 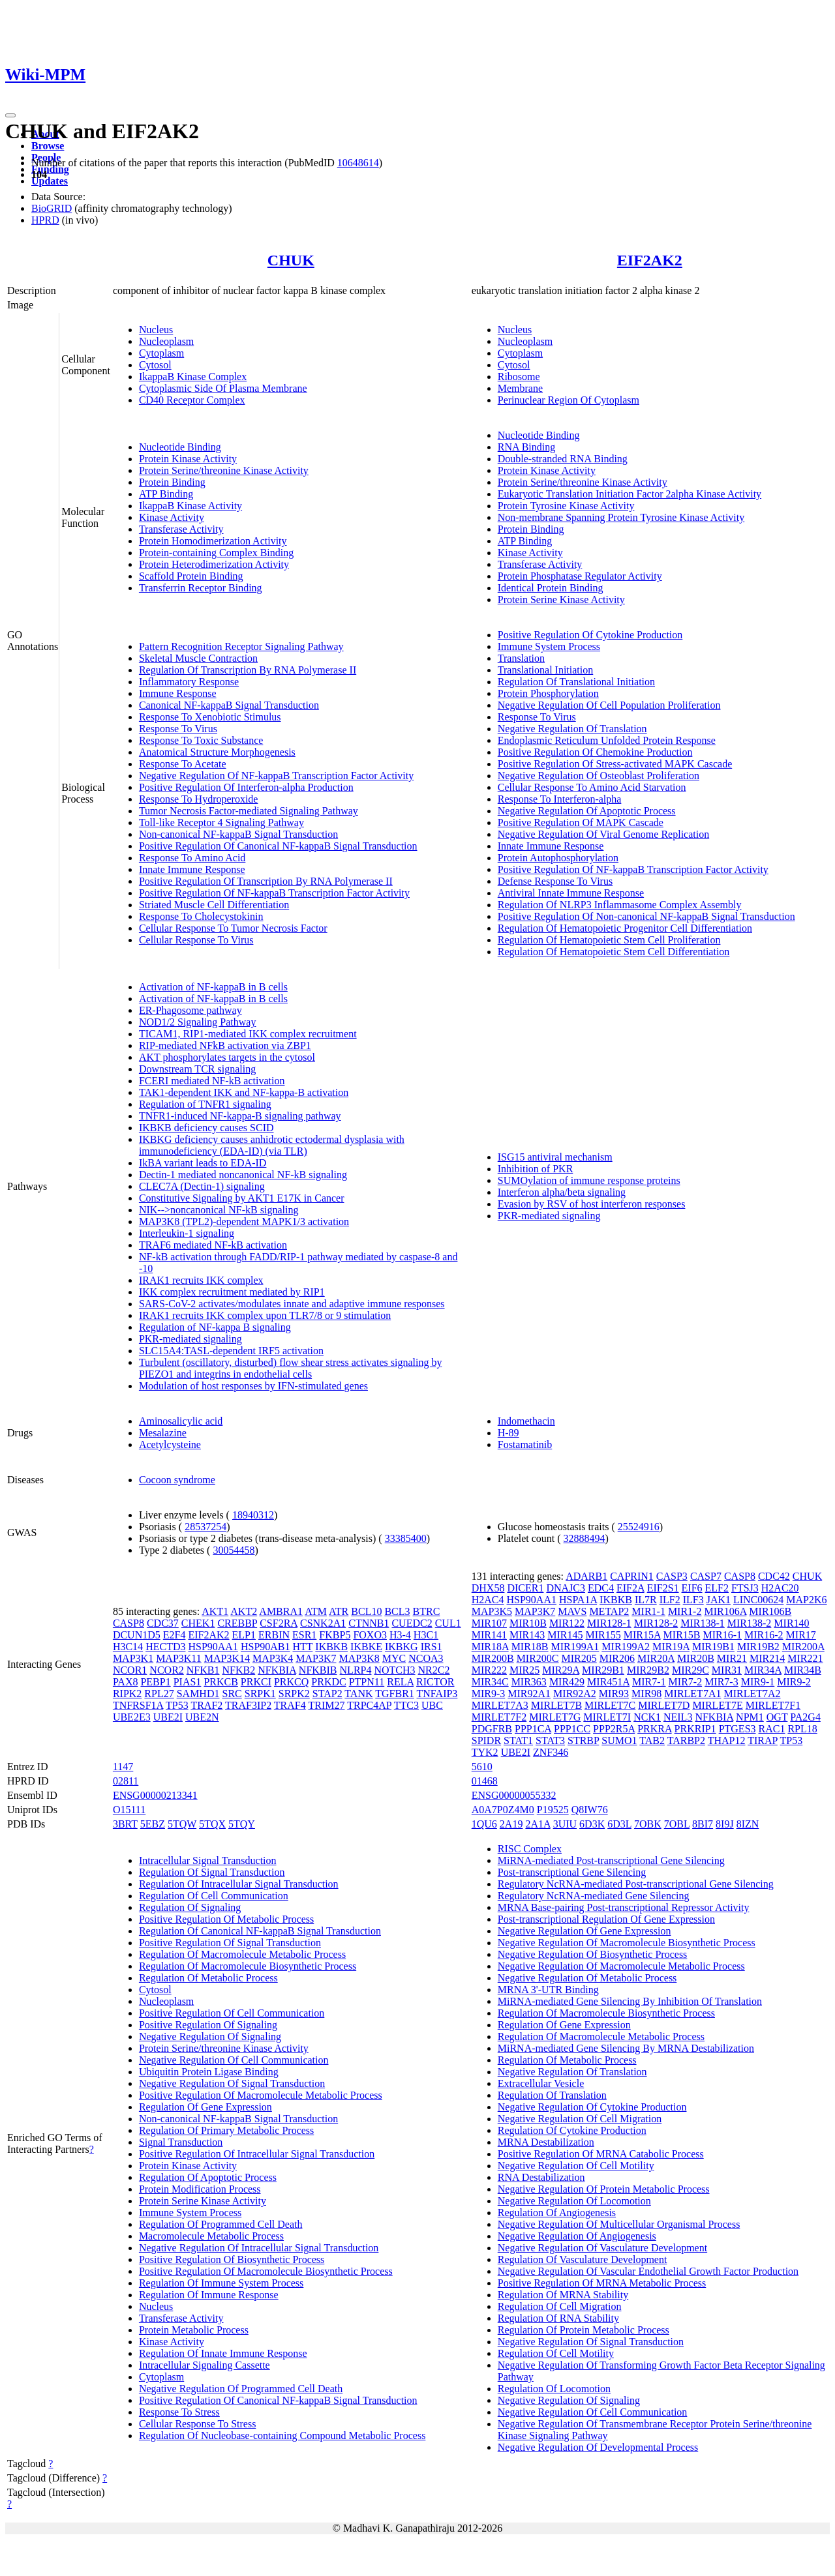 What do you see at coordinates (524, 1670) in the screenshot?
I see `MIR25` at bounding box center [524, 1670].